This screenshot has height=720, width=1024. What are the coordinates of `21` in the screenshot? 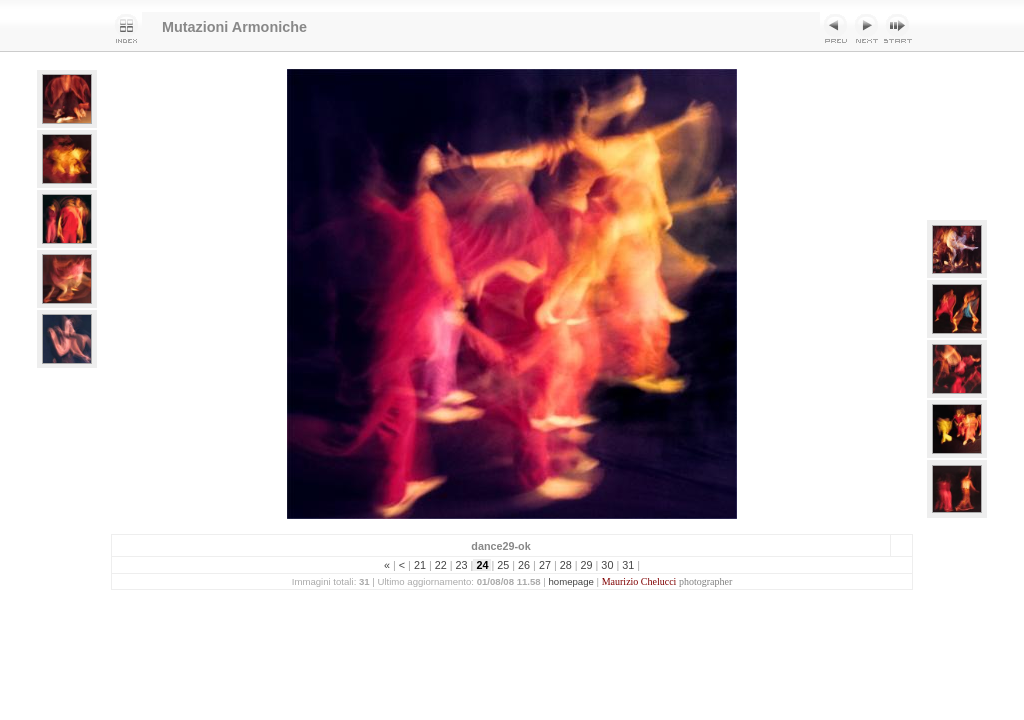 It's located at (420, 565).